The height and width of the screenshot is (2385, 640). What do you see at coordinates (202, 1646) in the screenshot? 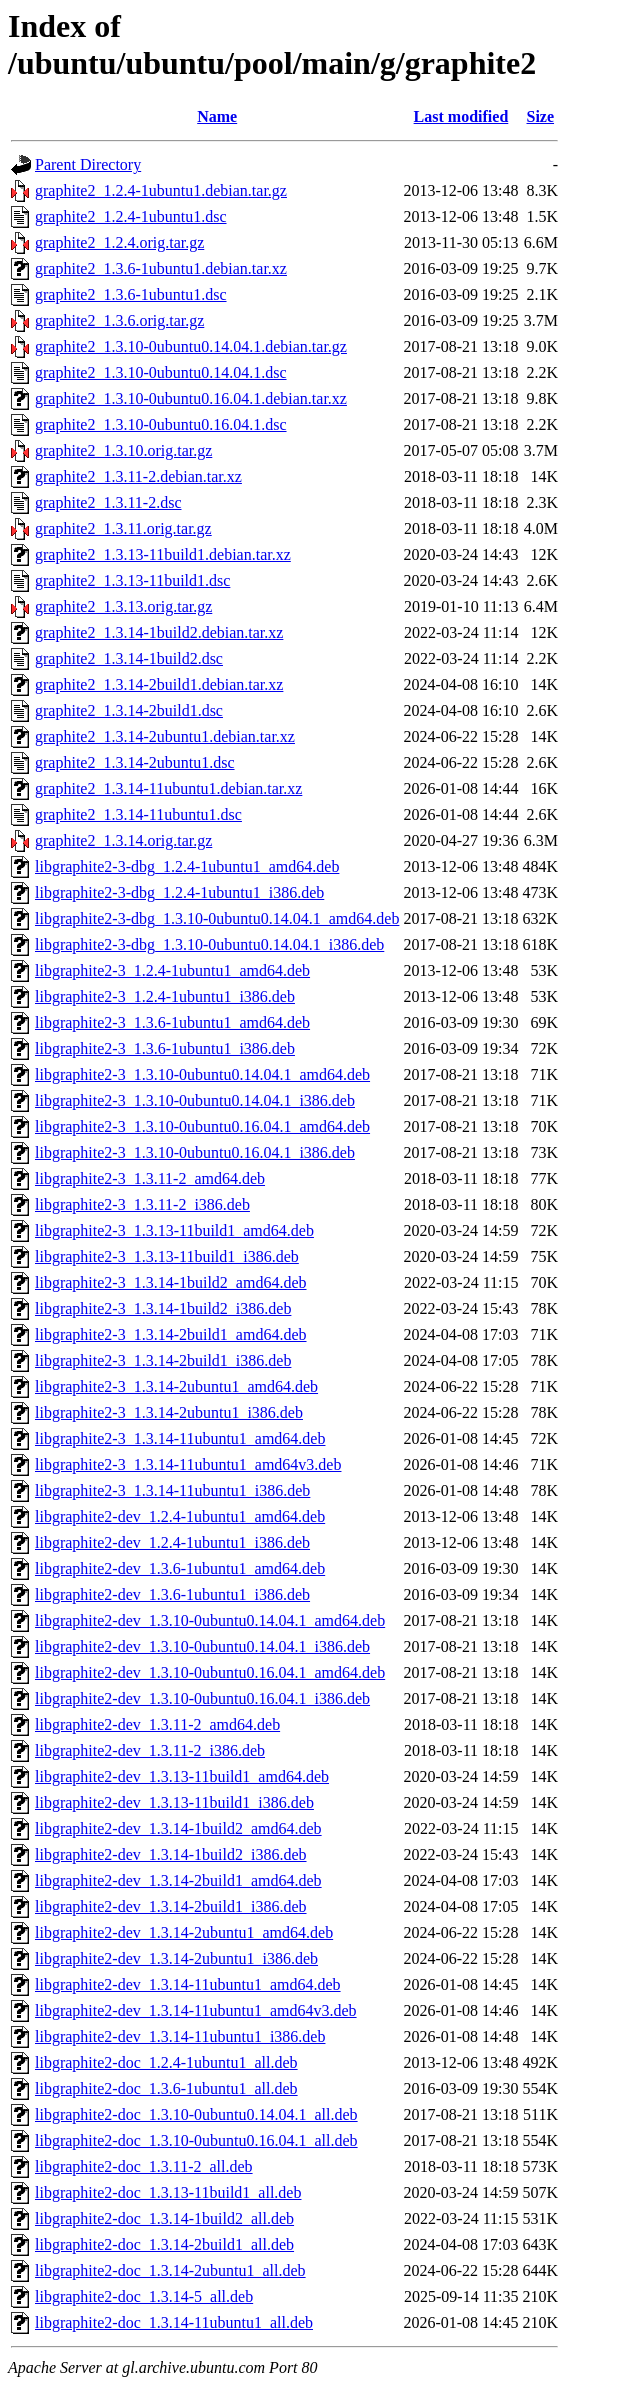
I see `libgraphite2-dev_1.3.10-0ubuntu0.14.04.1_i386.deb` at bounding box center [202, 1646].